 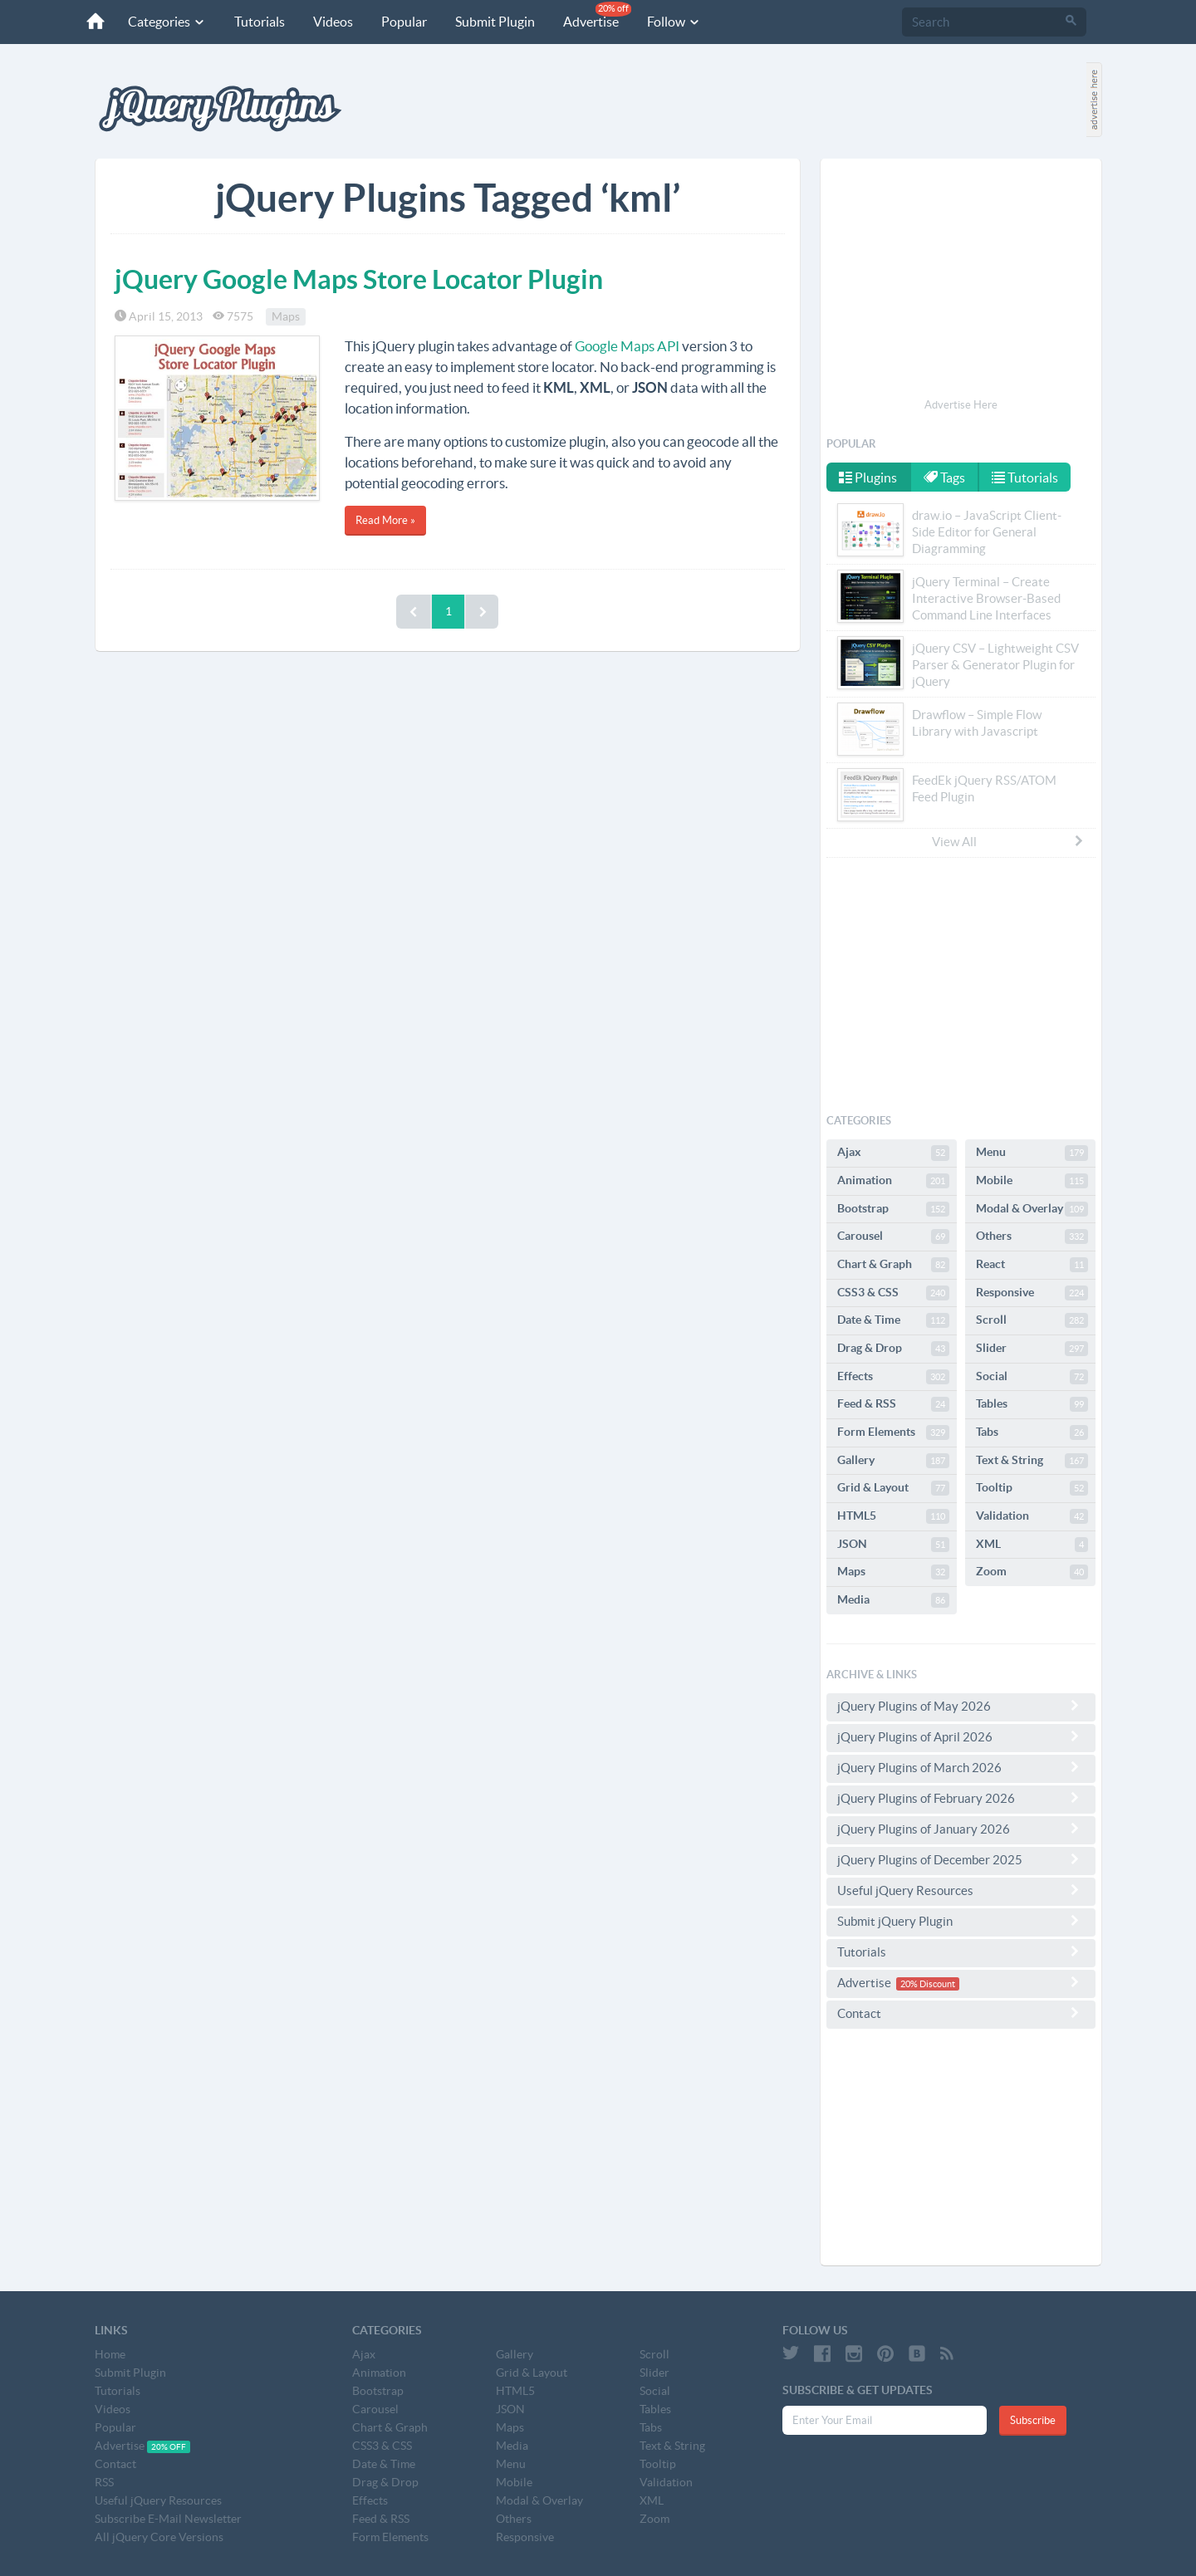 What do you see at coordinates (1032, 1460) in the screenshot?
I see `Text & String` at bounding box center [1032, 1460].